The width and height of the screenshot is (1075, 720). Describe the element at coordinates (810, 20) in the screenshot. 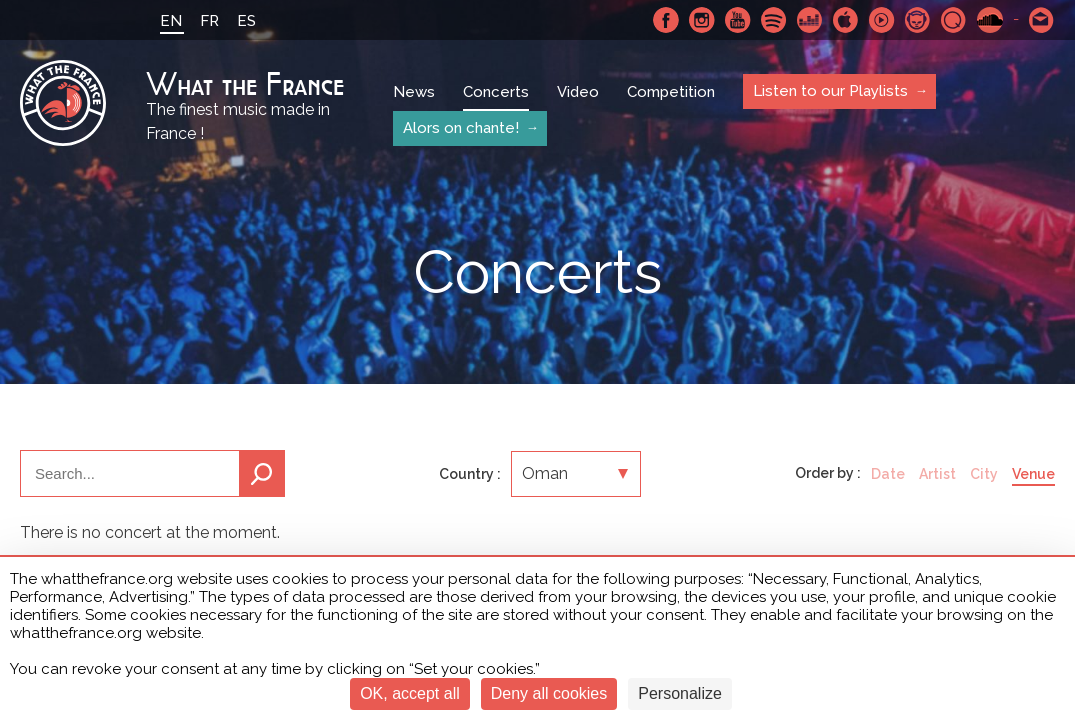

I see `Deezer` at that location.